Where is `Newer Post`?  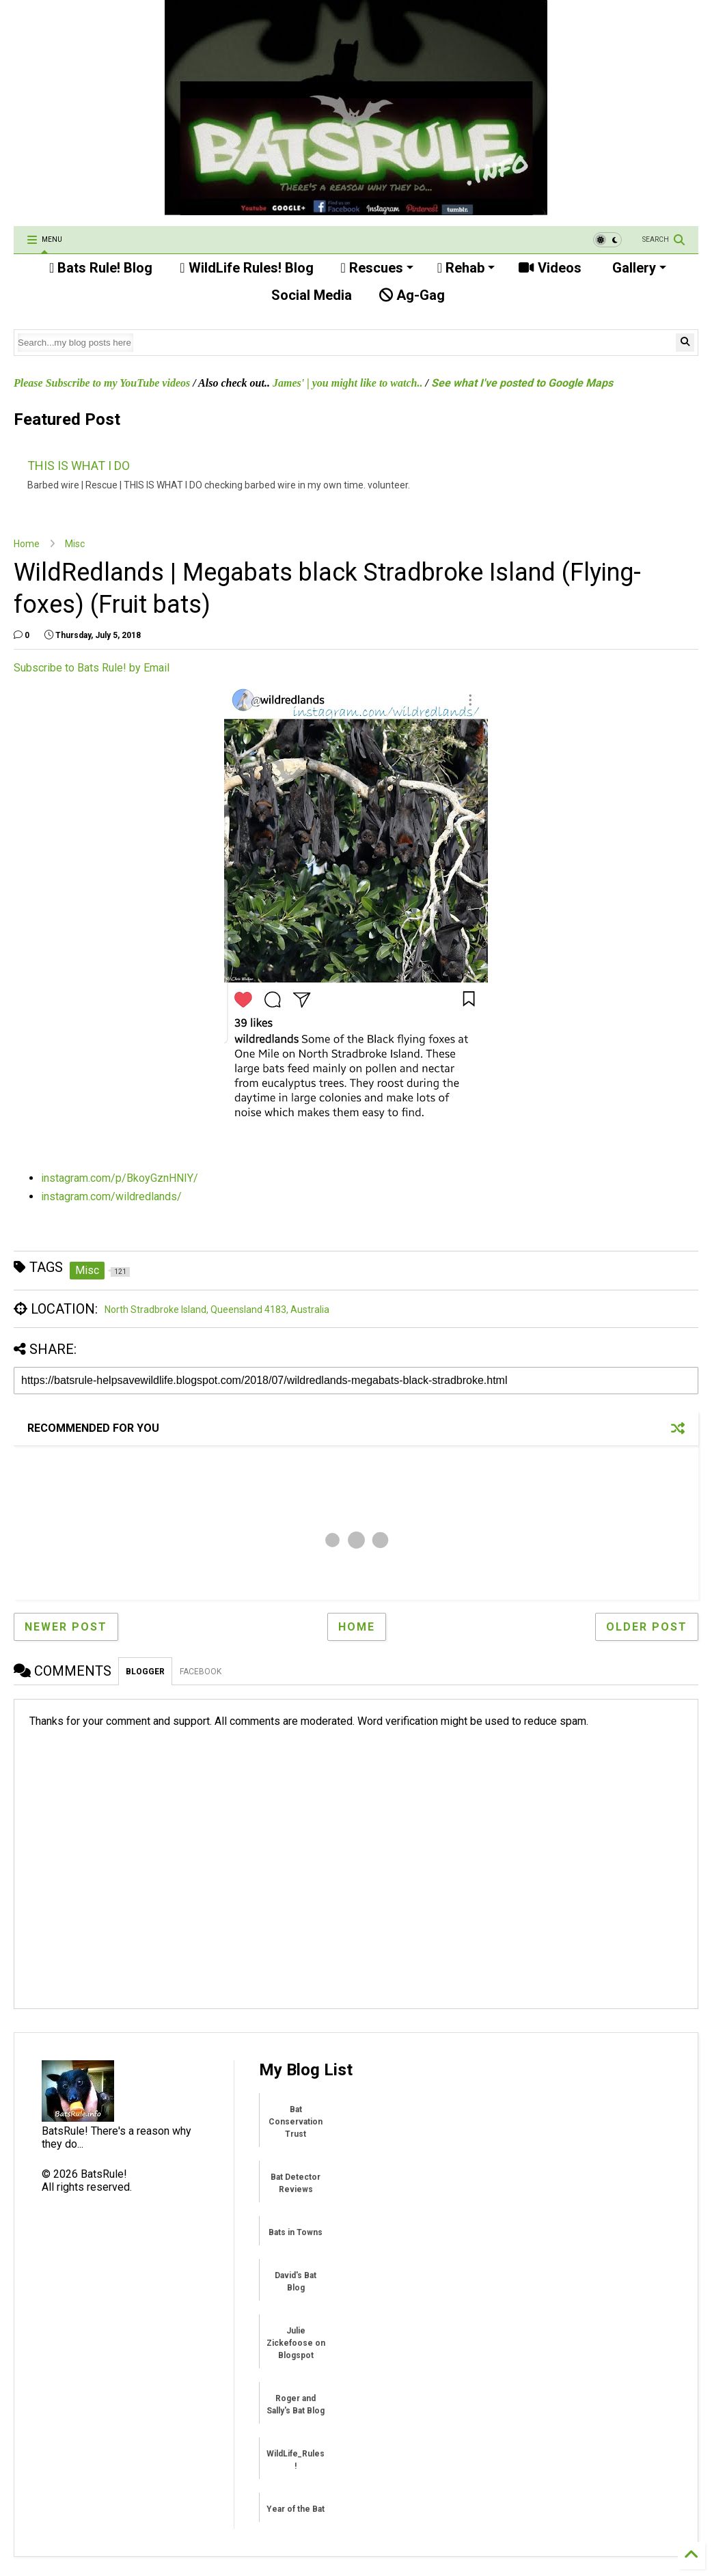 Newer Post is located at coordinates (66, 1626).